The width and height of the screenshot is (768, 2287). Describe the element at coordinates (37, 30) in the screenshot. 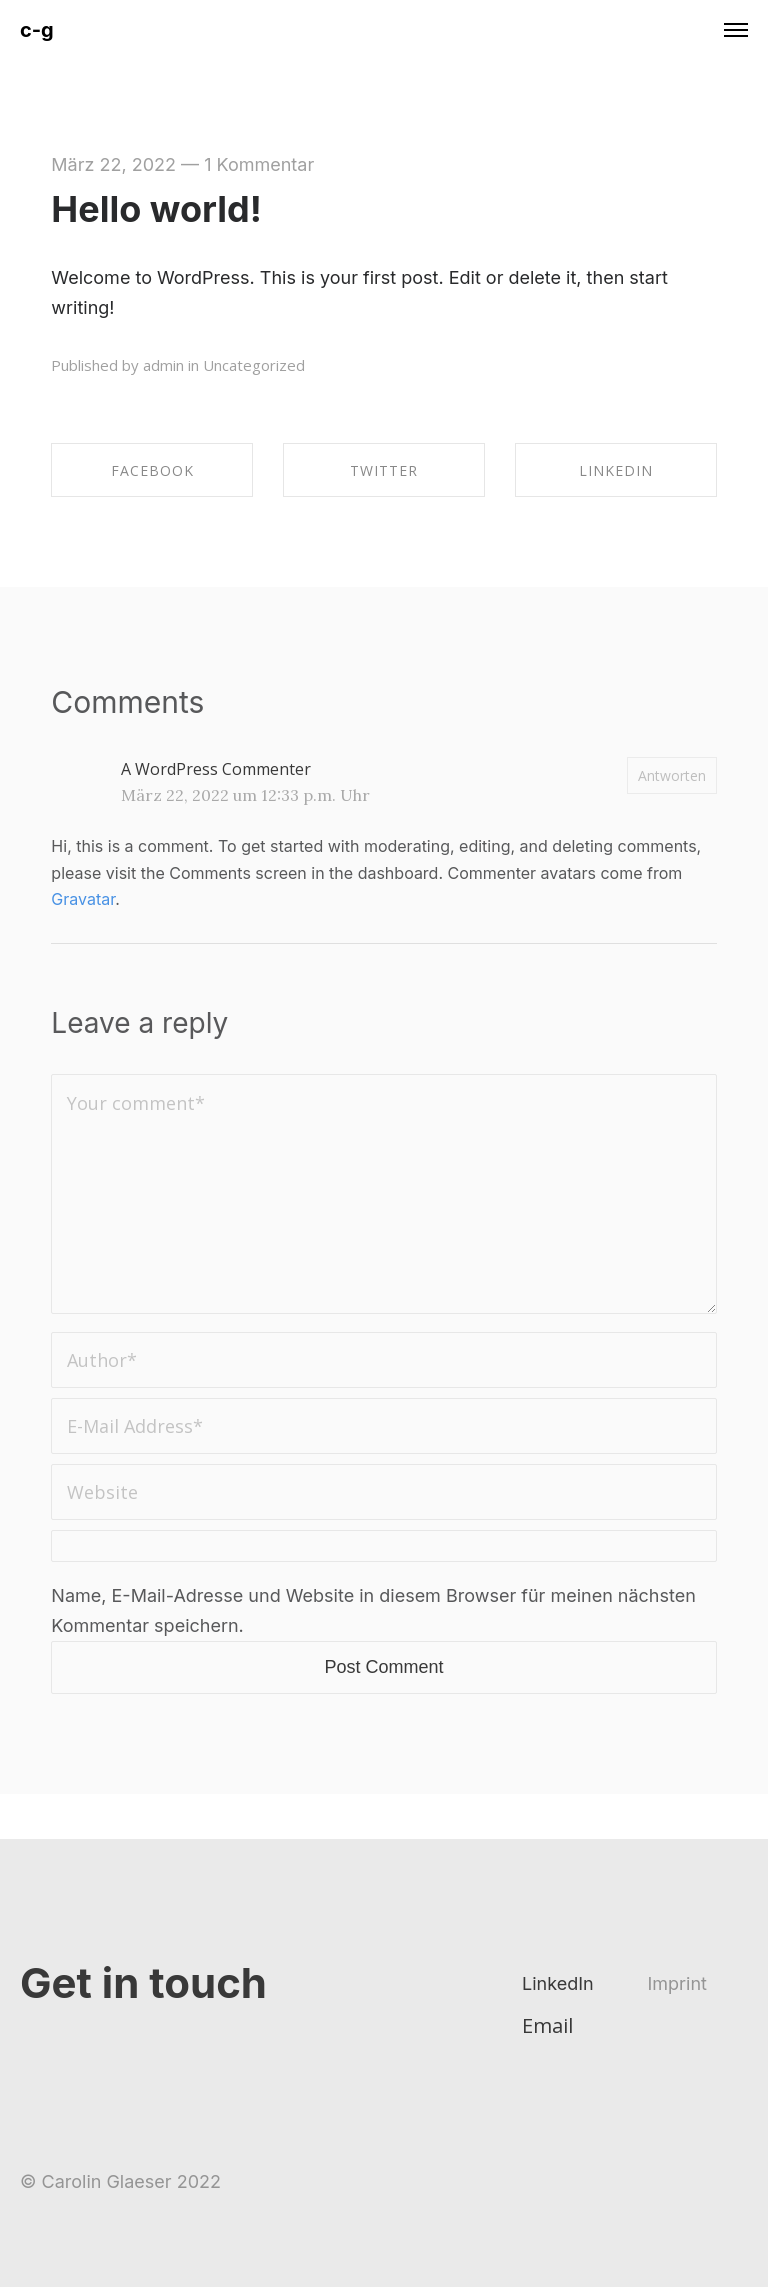

I see `c-g` at that location.